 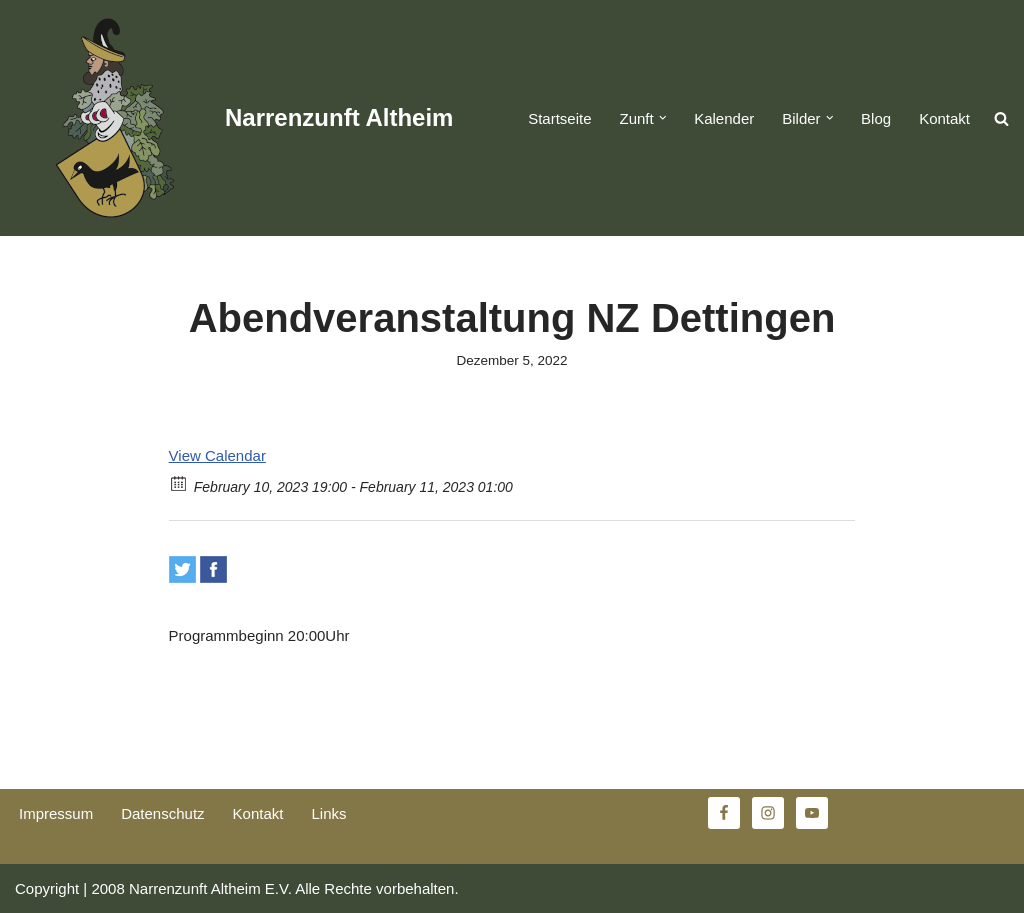 What do you see at coordinates (663, 118) in the screenshot?
I see `[button]` at bounding box center [663, 118].